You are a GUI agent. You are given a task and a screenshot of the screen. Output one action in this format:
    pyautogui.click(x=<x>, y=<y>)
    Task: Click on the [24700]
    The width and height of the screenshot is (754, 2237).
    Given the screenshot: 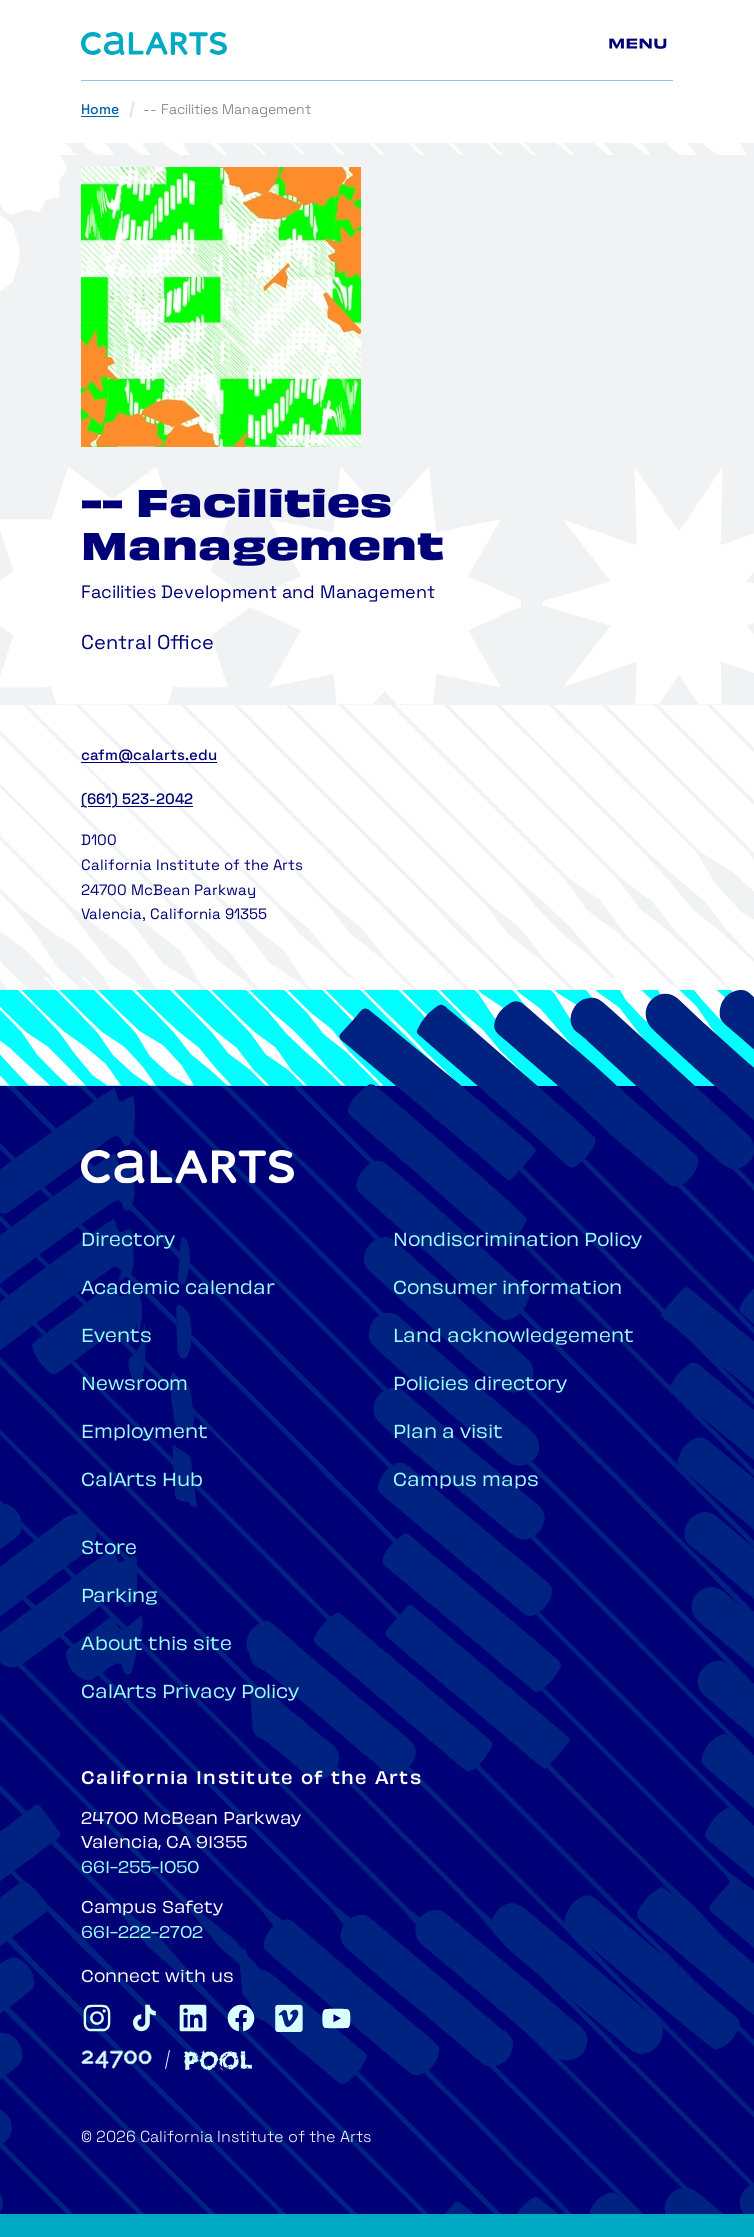 What is the action you would take?
    pyautogui.click(x=116, y=2059)
    